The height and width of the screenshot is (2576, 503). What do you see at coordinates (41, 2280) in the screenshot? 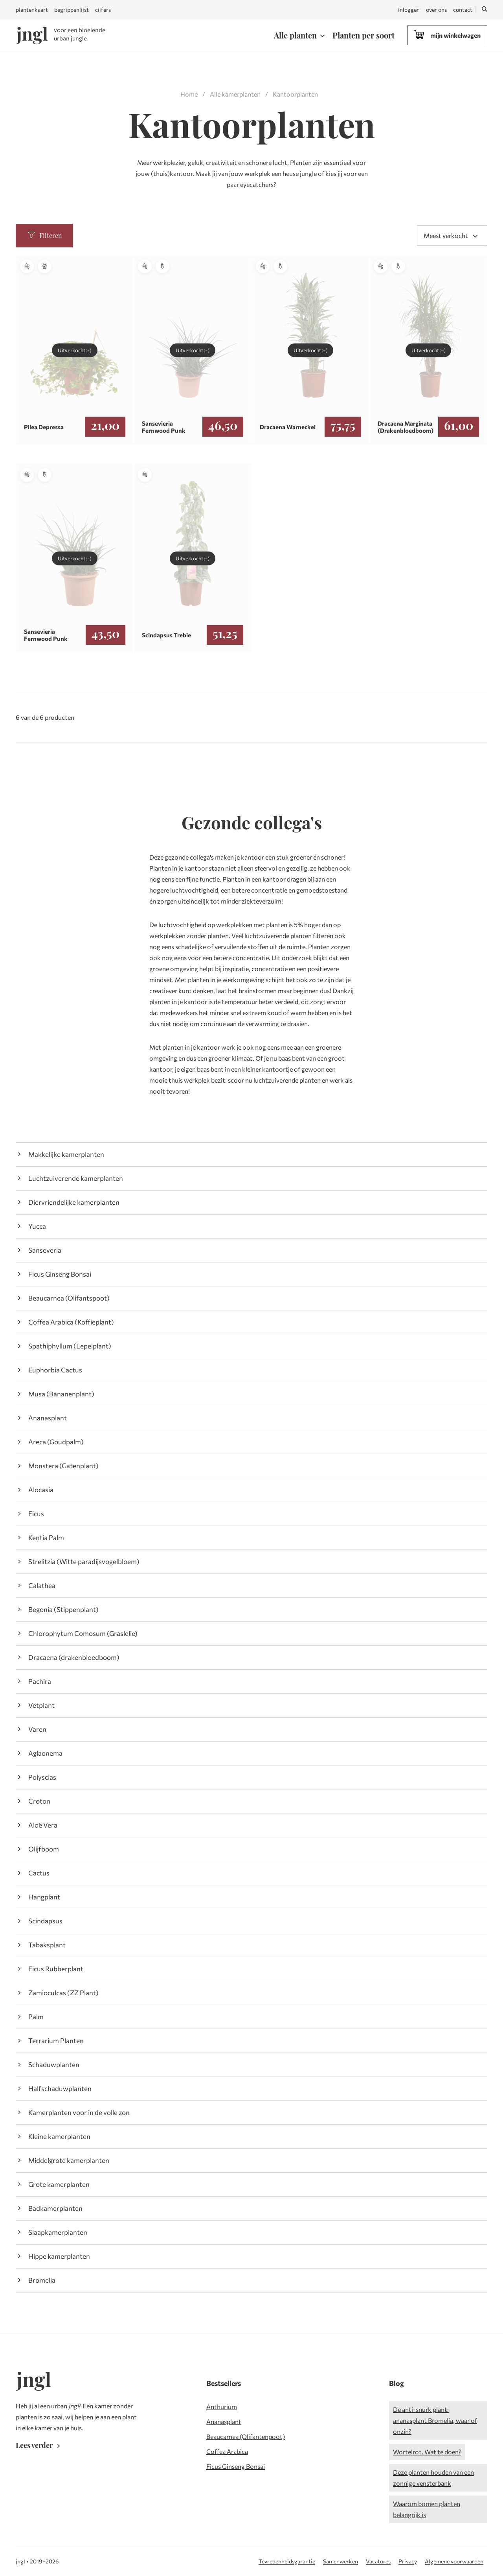
I see `Bromelia` at bounding box center [41, 2280].